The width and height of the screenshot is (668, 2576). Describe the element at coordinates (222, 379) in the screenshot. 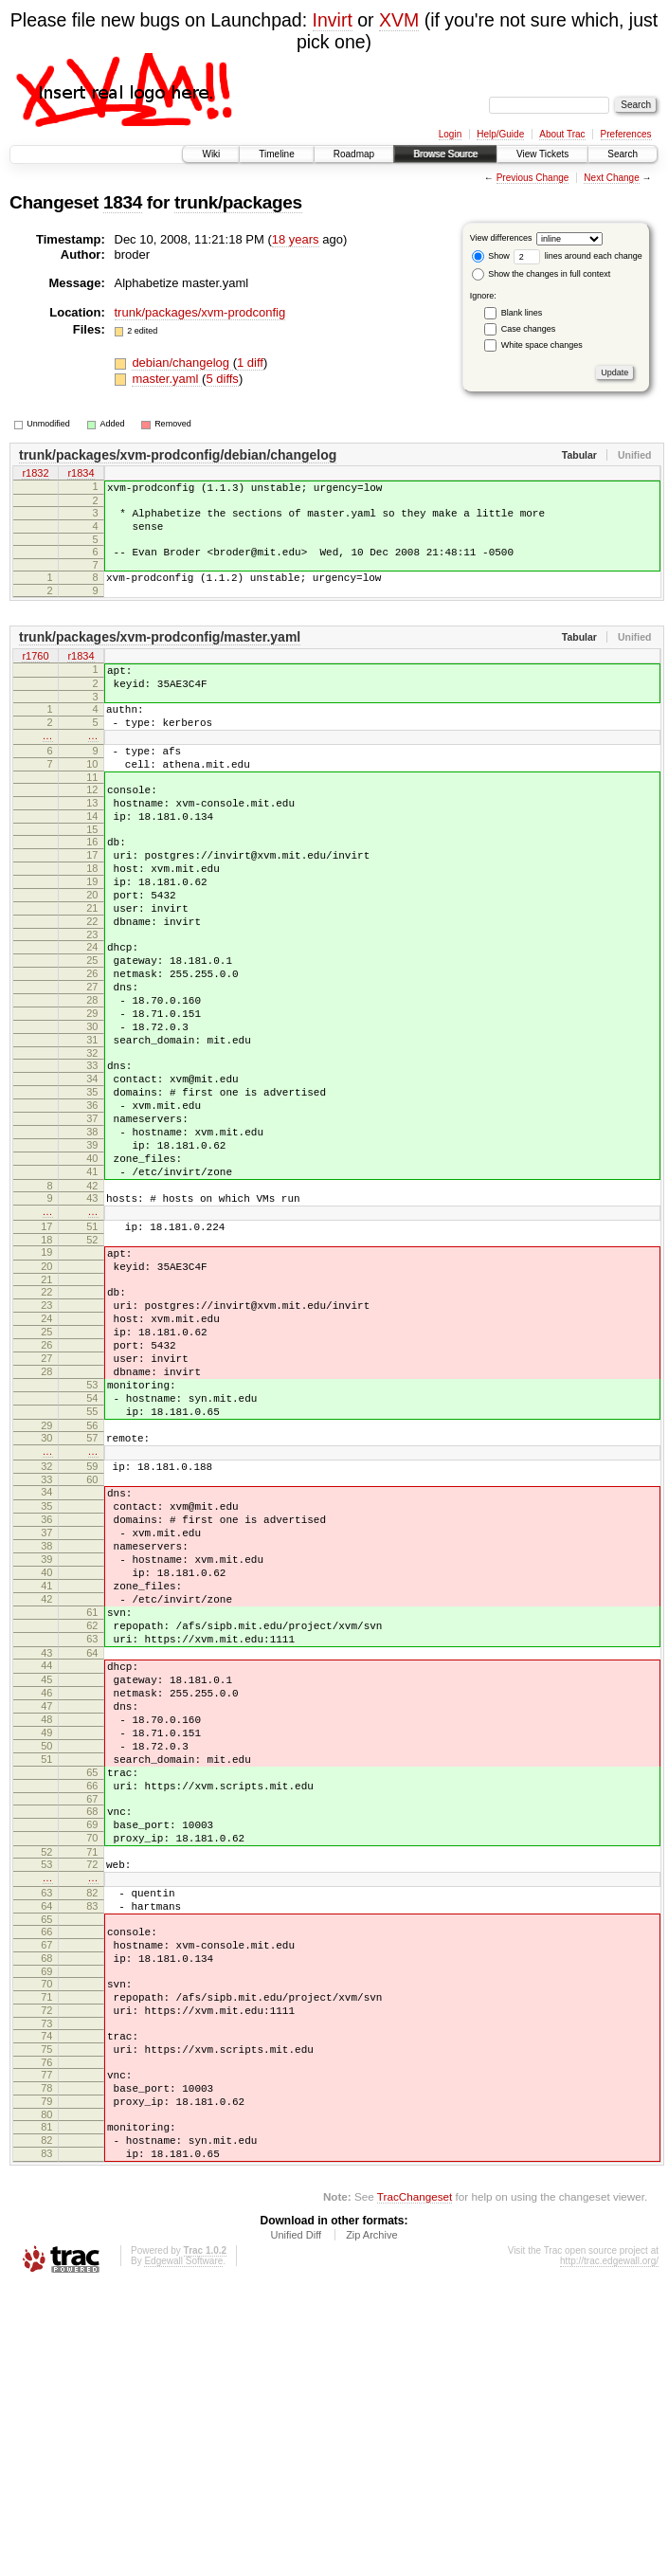

I see `5 diffs` at that location.